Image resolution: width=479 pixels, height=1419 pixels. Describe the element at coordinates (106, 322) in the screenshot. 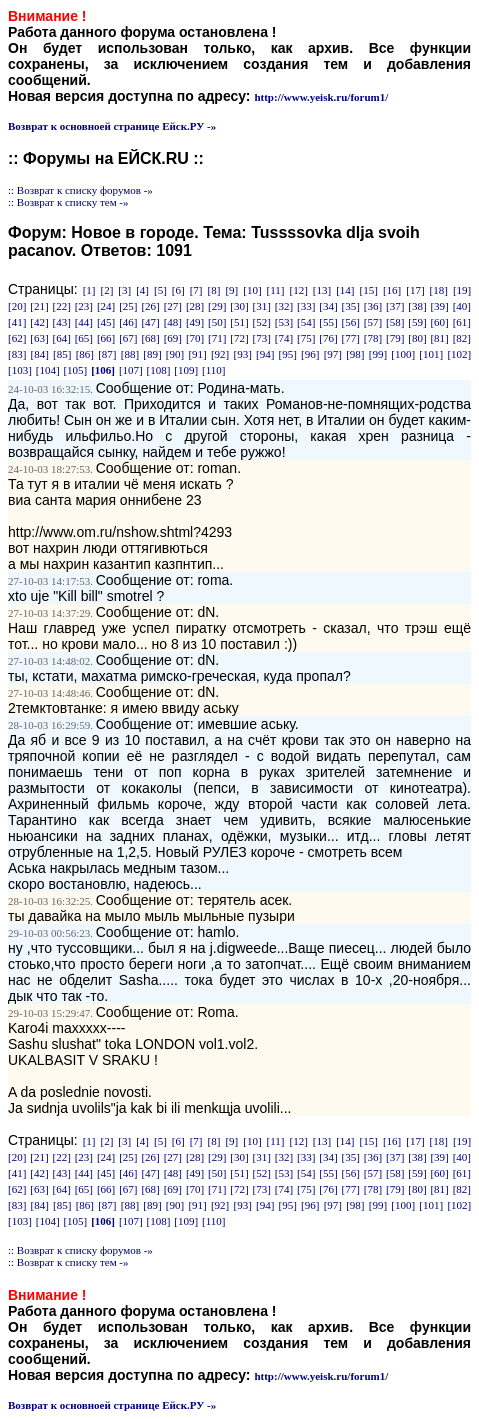

I see `[45]` at that location.